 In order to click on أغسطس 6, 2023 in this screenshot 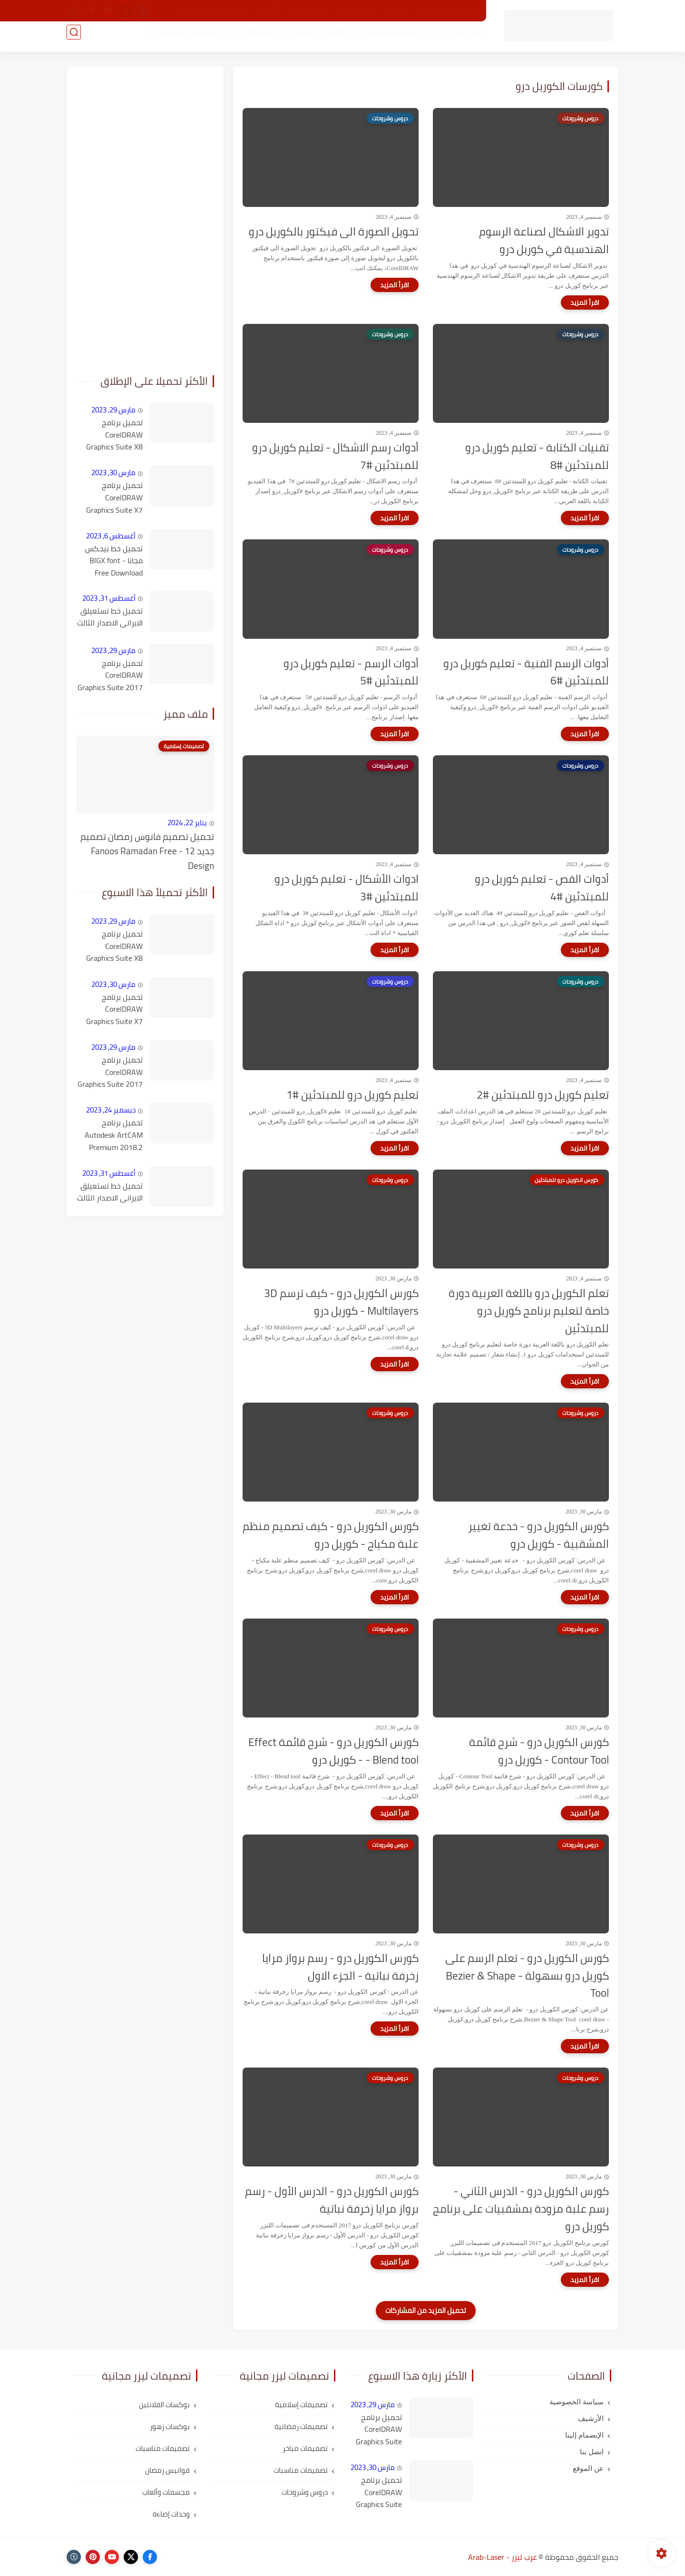, I will do `click(111, 536)`.